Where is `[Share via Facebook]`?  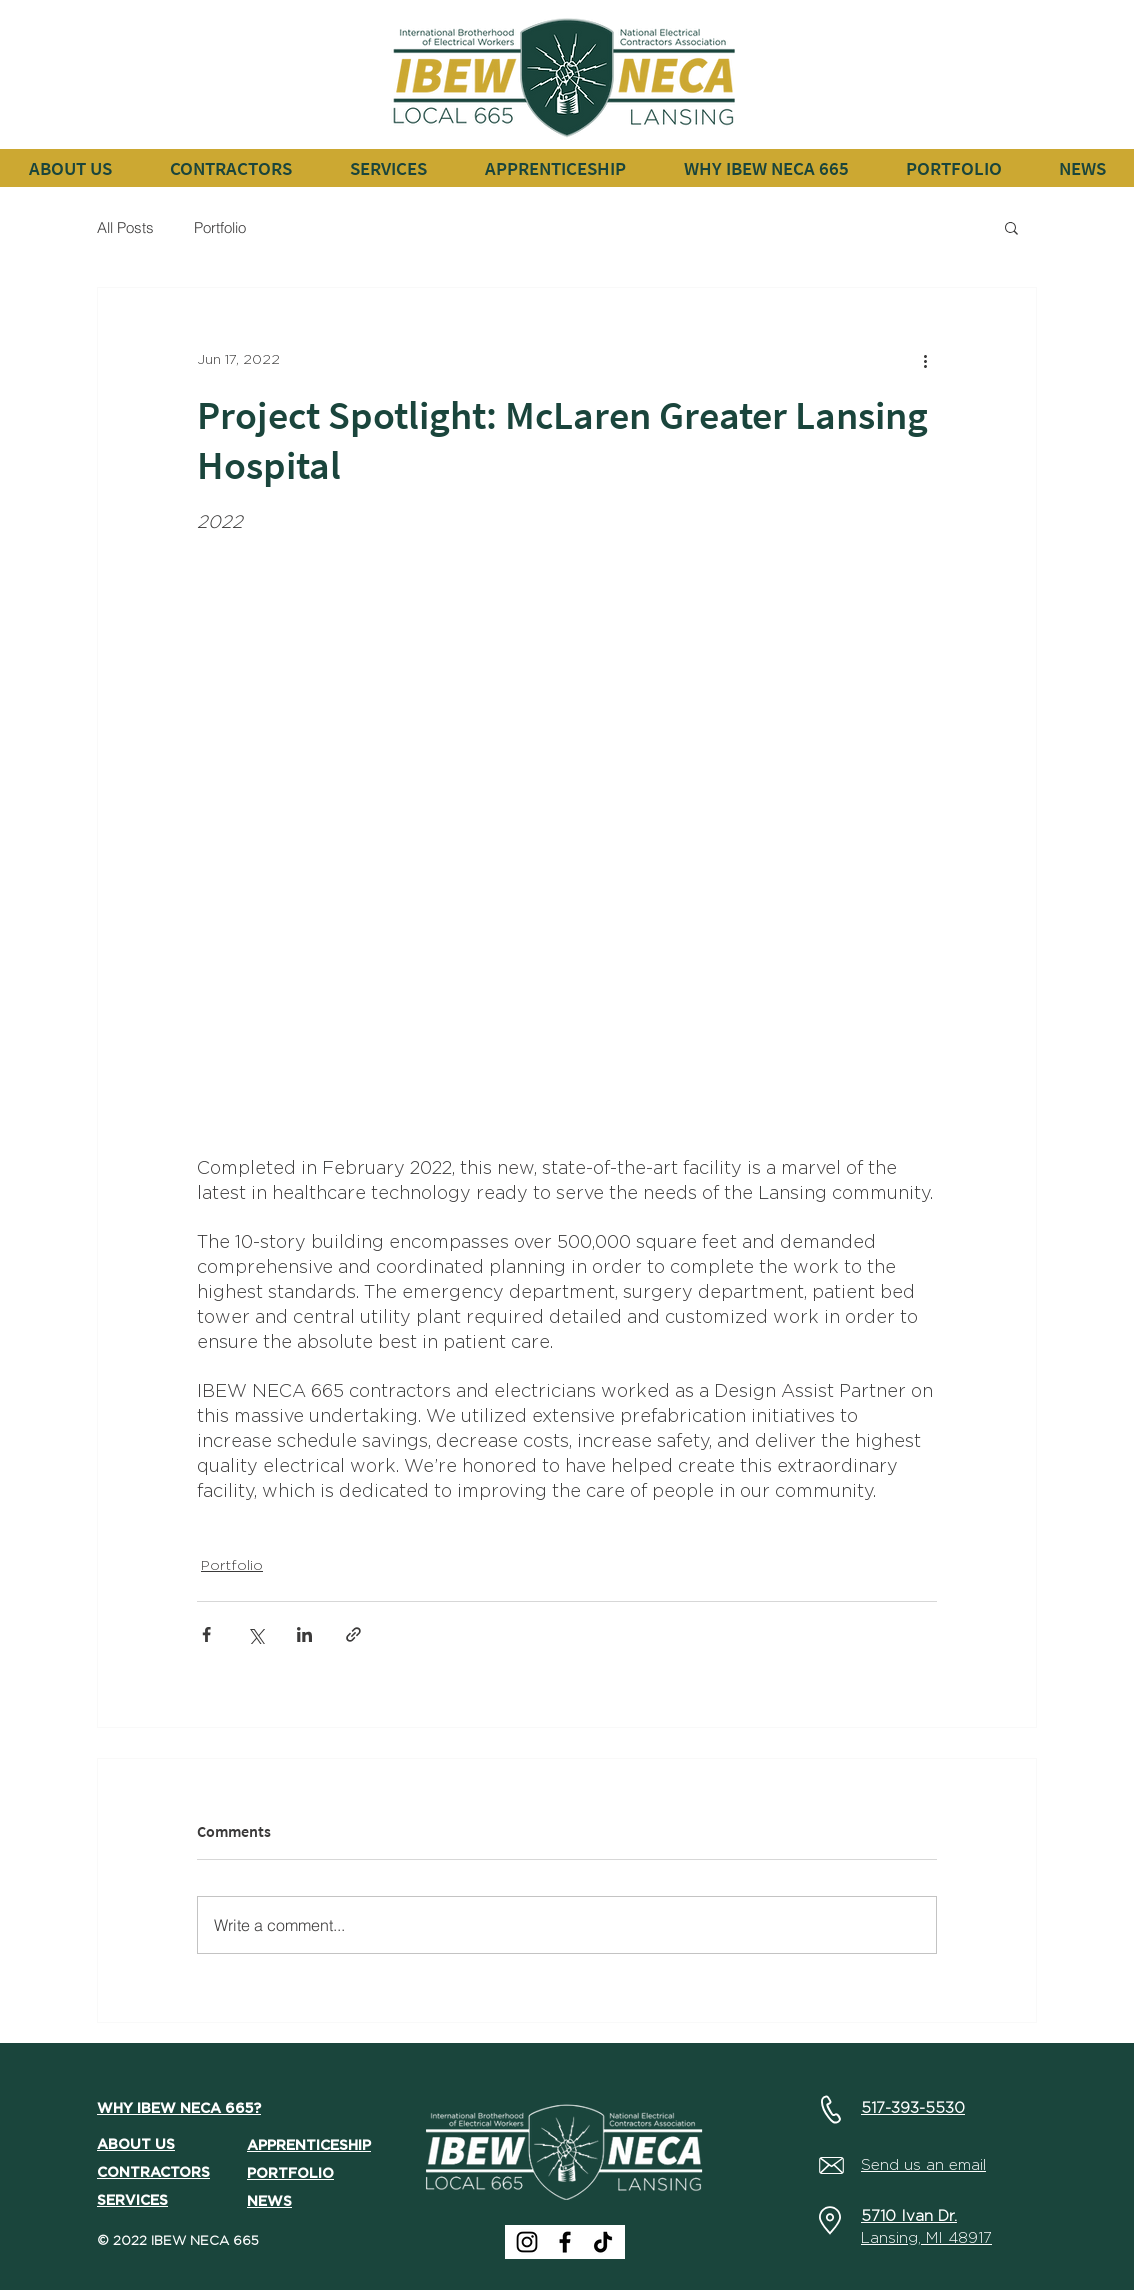 [Share via Facebook] is located at coordinates (206, 1634).